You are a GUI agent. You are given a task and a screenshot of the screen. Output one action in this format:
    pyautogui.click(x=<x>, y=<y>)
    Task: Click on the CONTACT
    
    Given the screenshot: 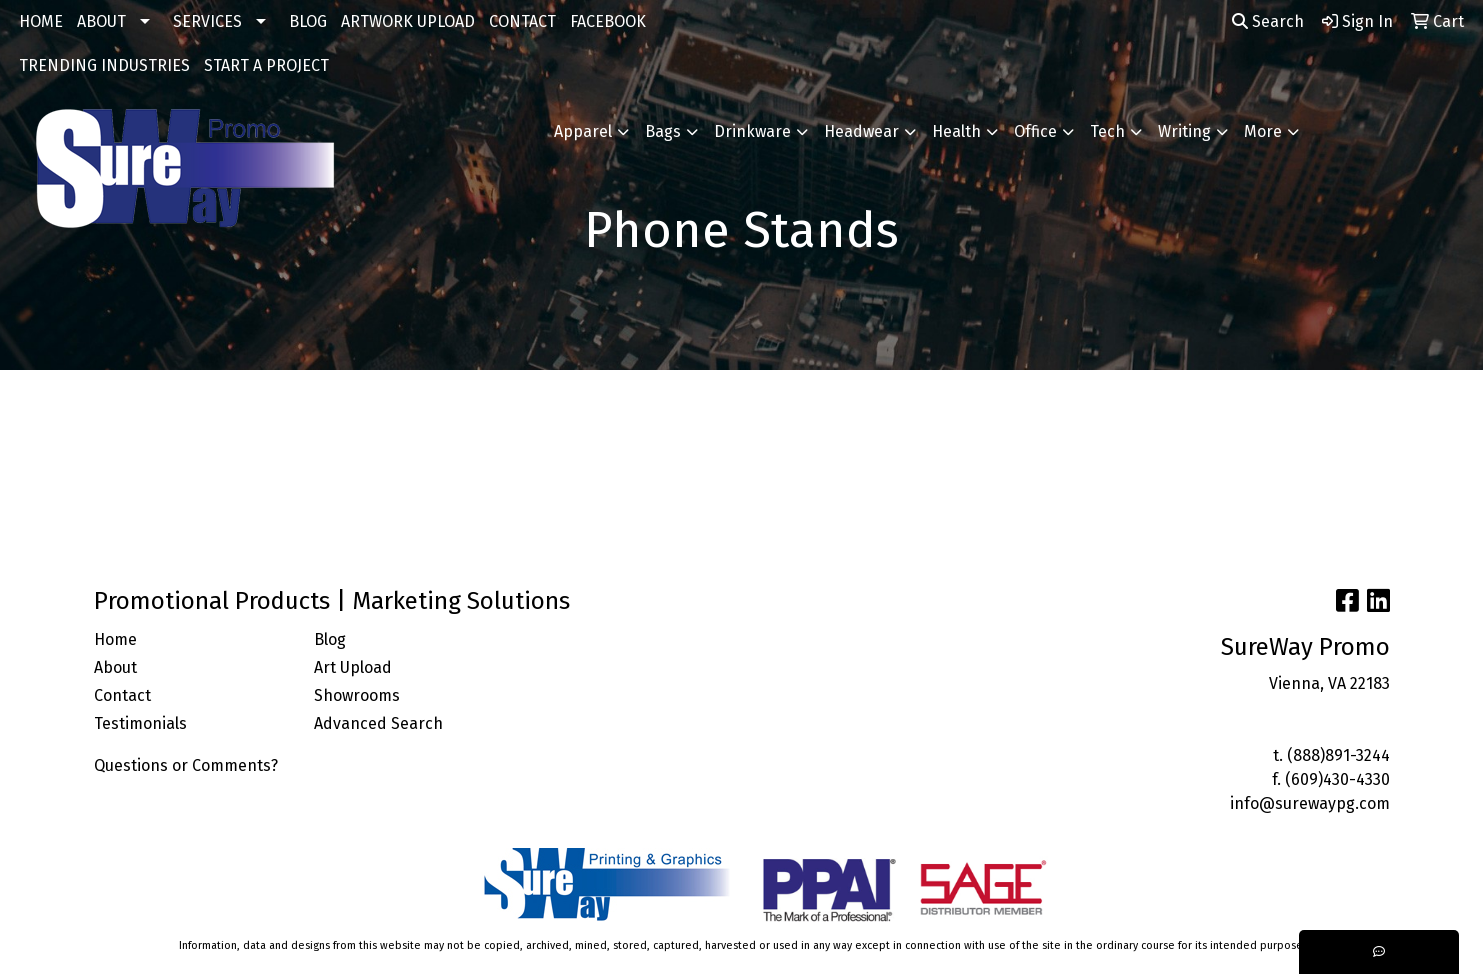 What is the action you would take?
    pyautogui.click(x=522, y=21)
    